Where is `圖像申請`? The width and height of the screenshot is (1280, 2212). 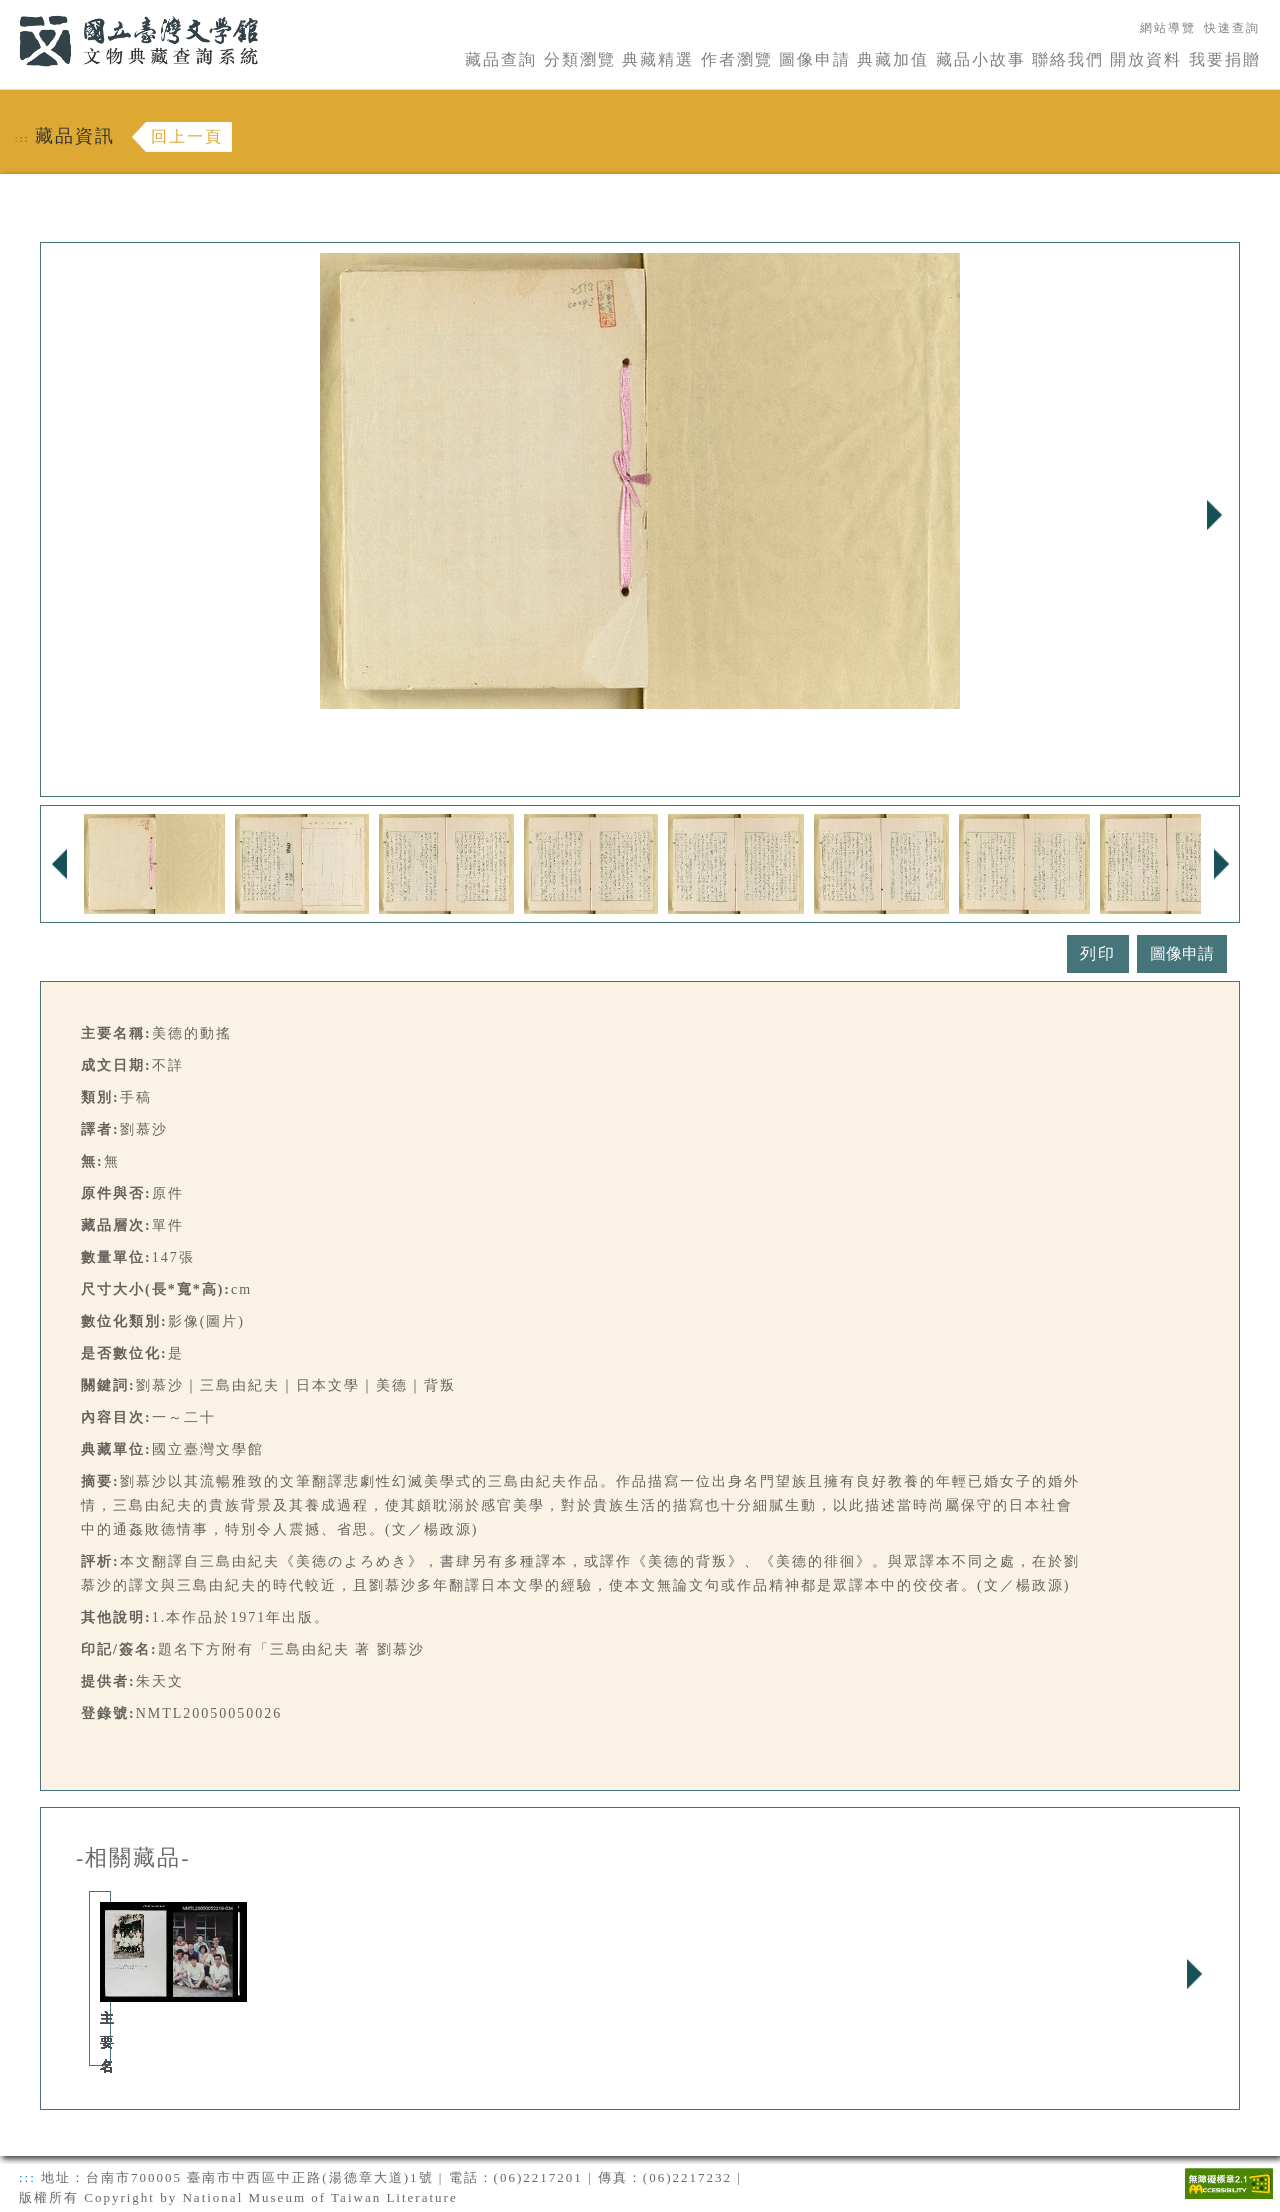 圖像申請 is located at coordinates (815, 59).